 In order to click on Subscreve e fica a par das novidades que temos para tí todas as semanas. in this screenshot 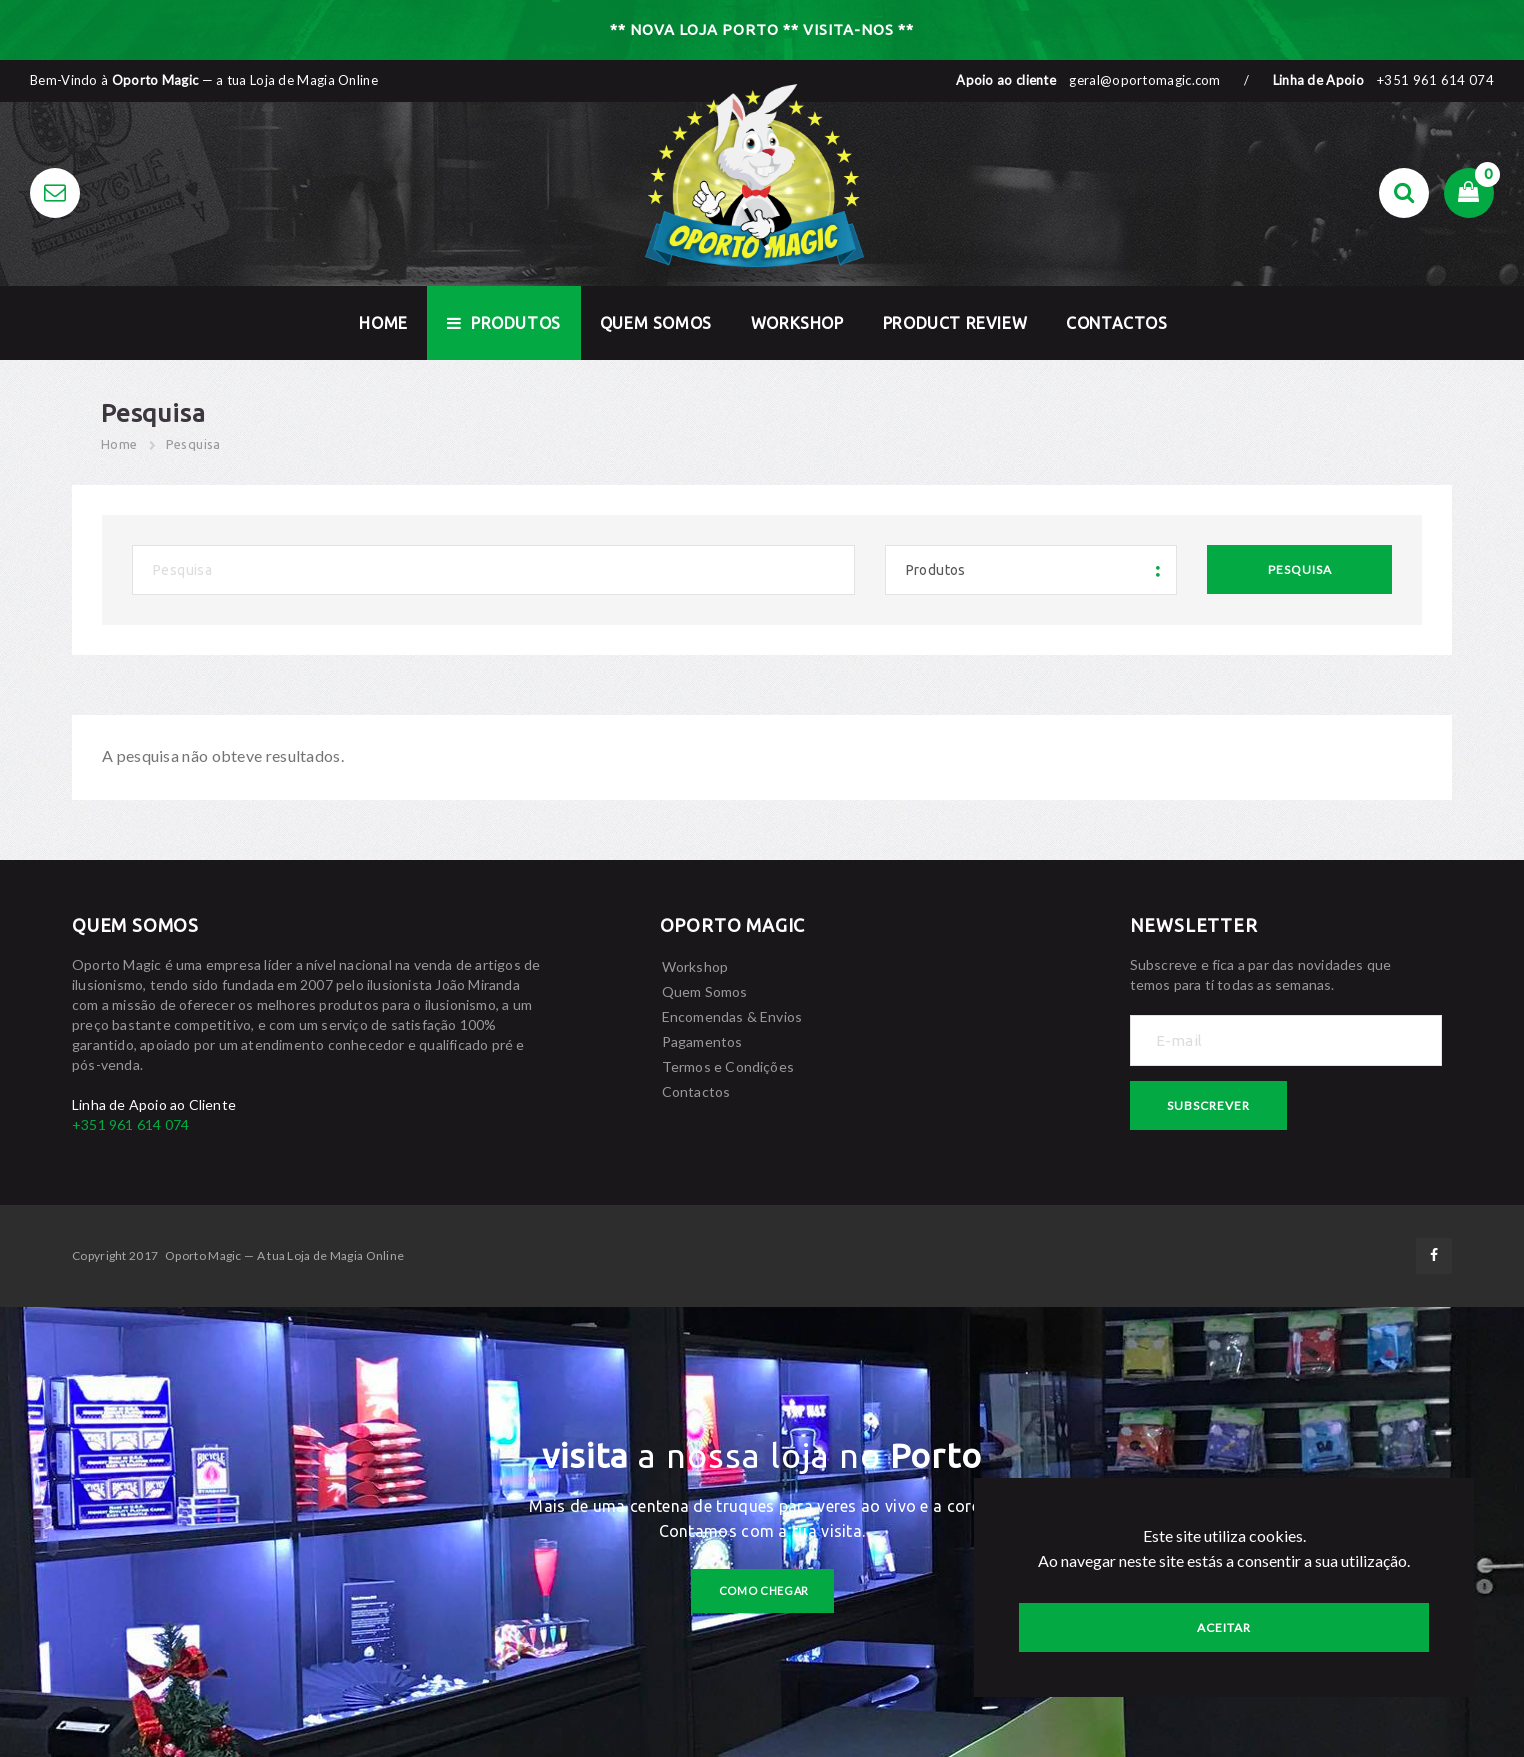, I will do `click(1261, 974)`.